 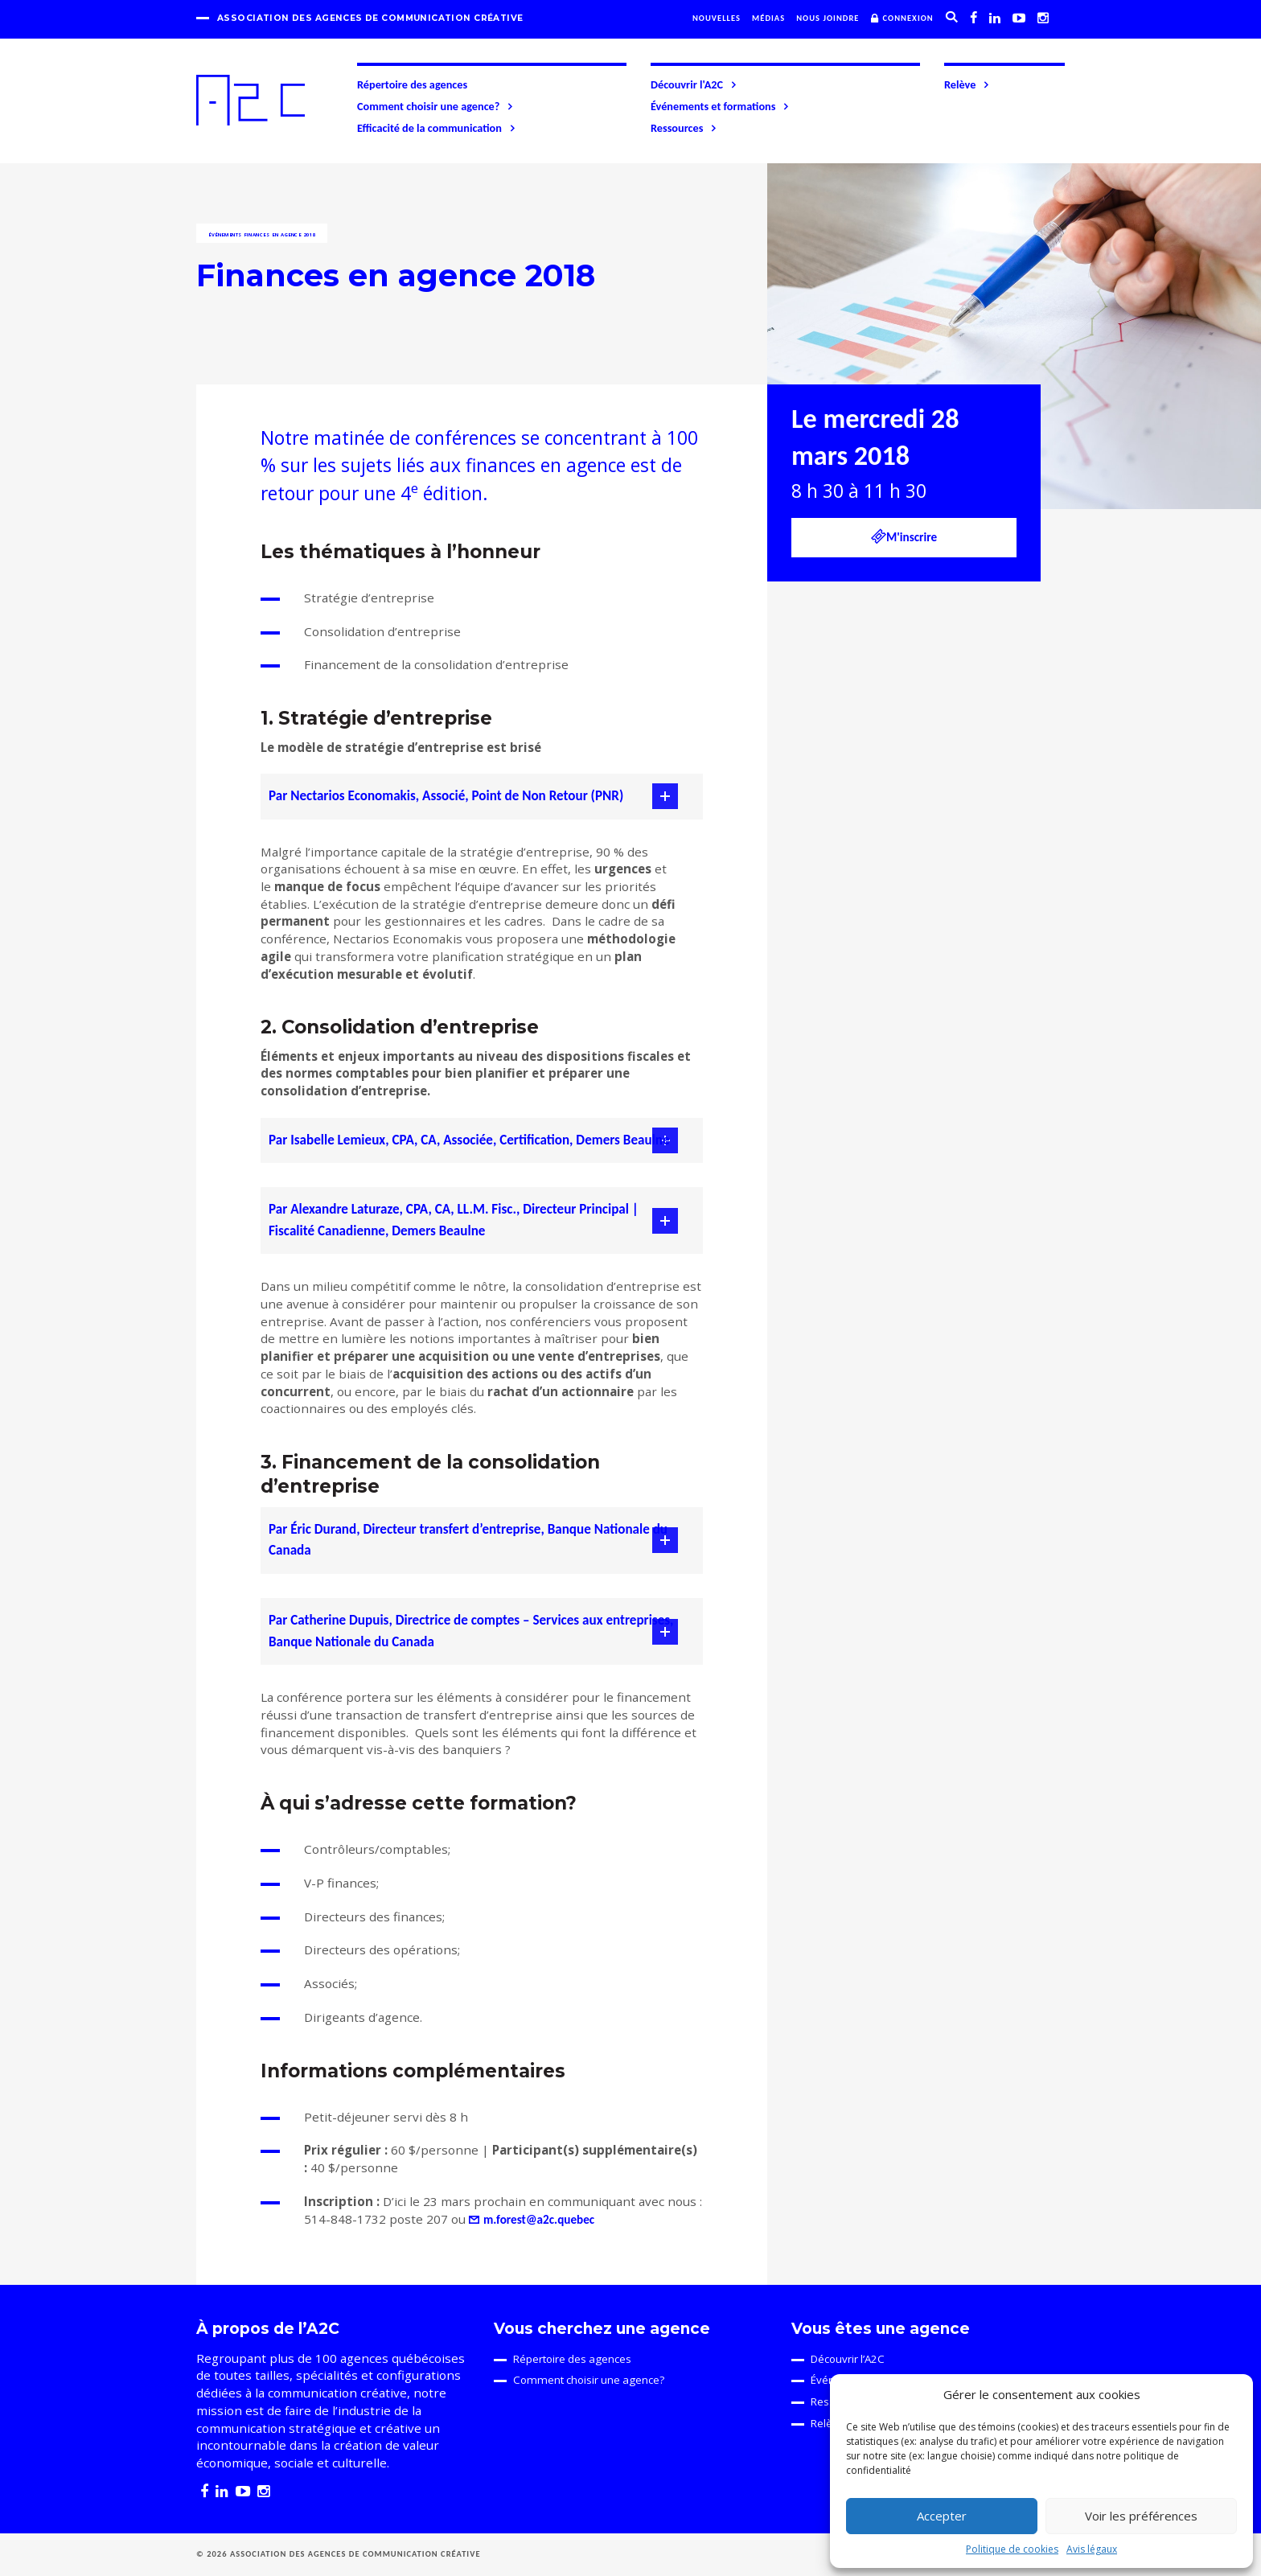 I want to click on Nouvelles, so click(x=716, y=18).